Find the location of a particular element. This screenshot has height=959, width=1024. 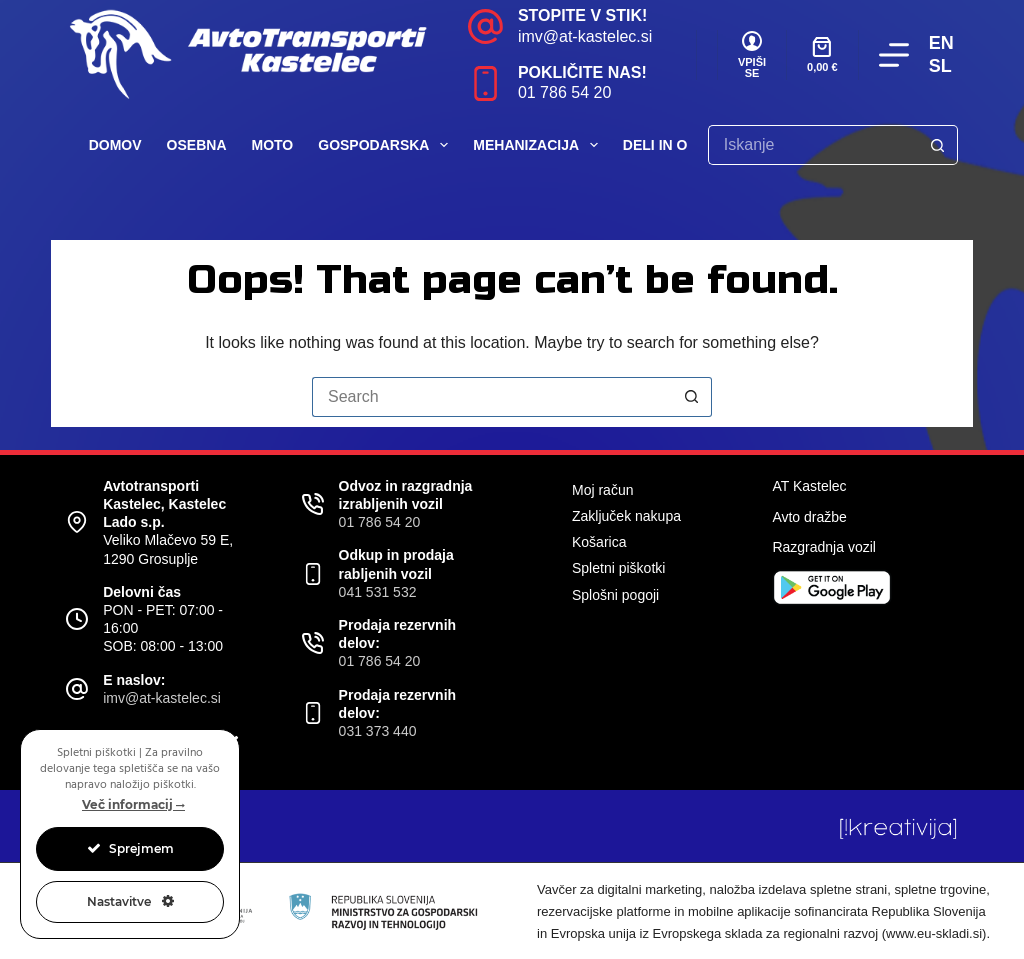

imv@at-kastelec.si is located at coordinates (585, 36).